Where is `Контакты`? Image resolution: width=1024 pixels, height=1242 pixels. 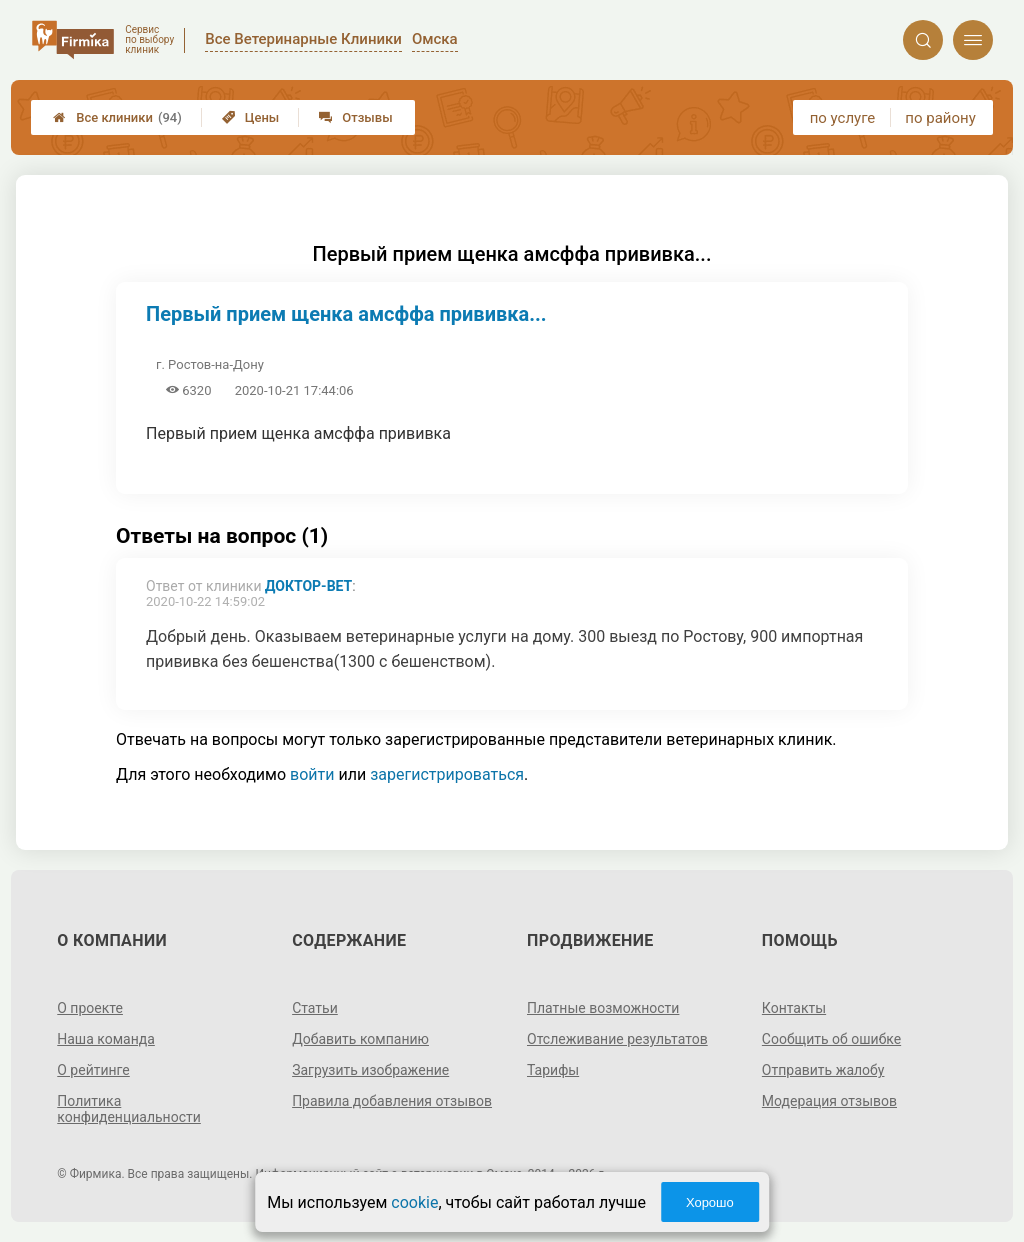
Контакты is located at coordinates (794, 1008).